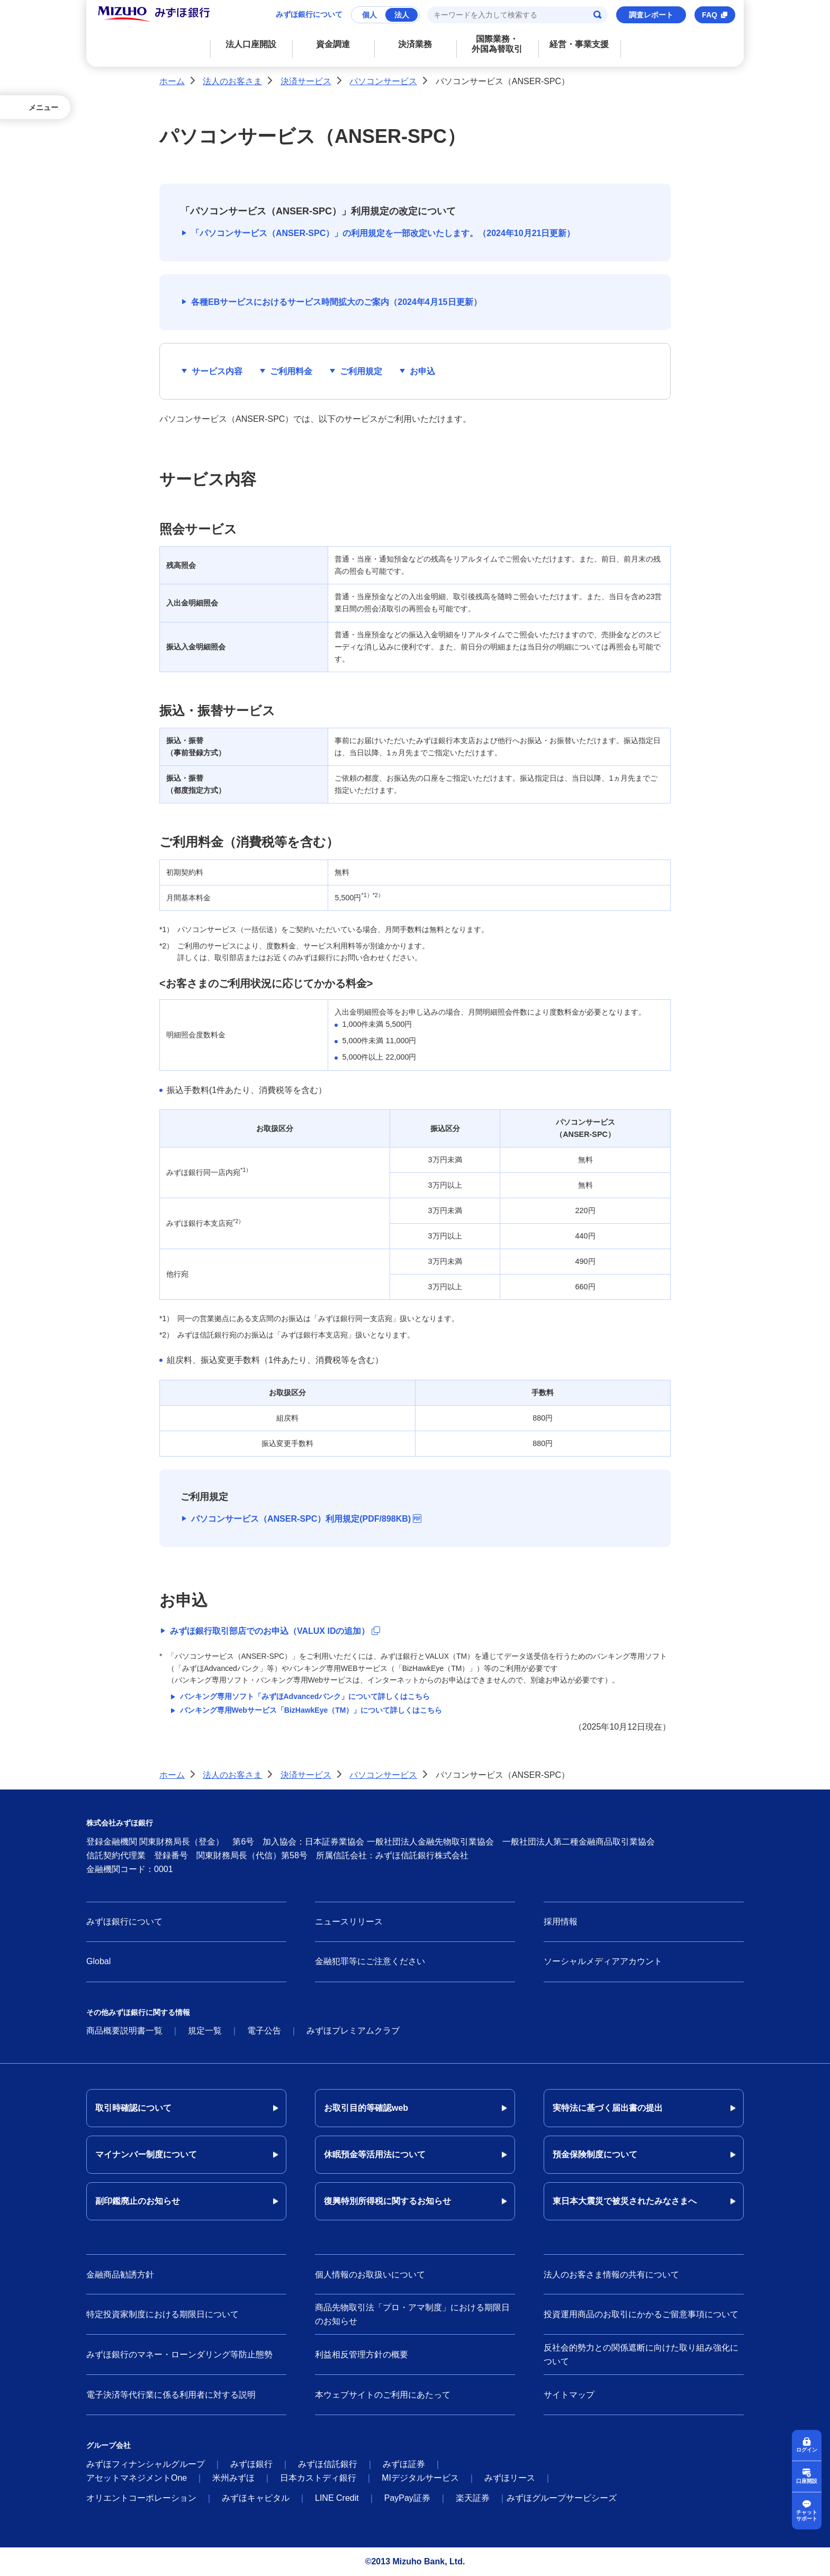  What do you see at coordinates (361, 2354) in the screenshot?
I see `利益相反管理方針の概要` at bounding box center [361, 2354].